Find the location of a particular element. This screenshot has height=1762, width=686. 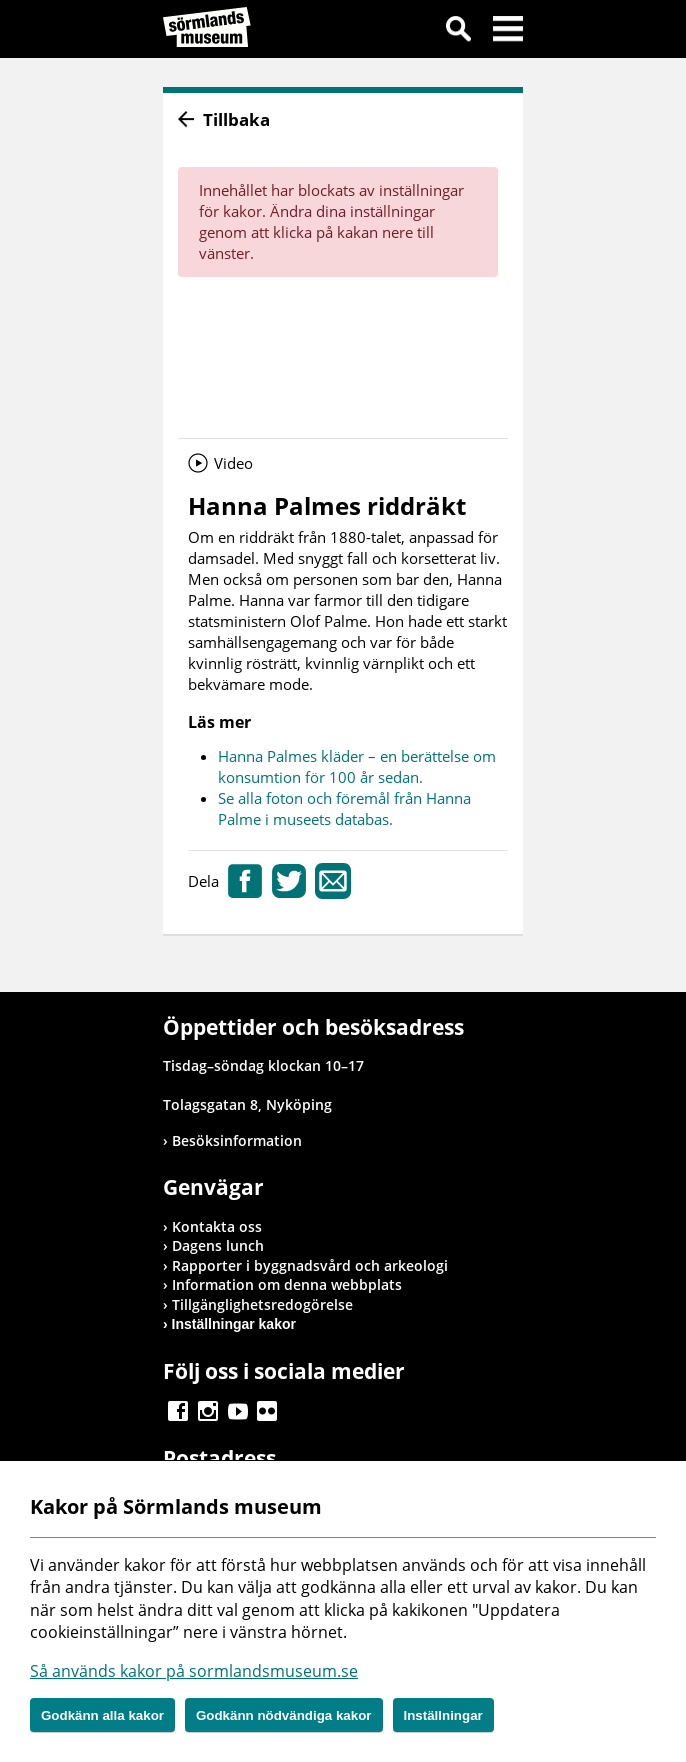

Godkänn alla kakor is located at coordinates (102, 1715).